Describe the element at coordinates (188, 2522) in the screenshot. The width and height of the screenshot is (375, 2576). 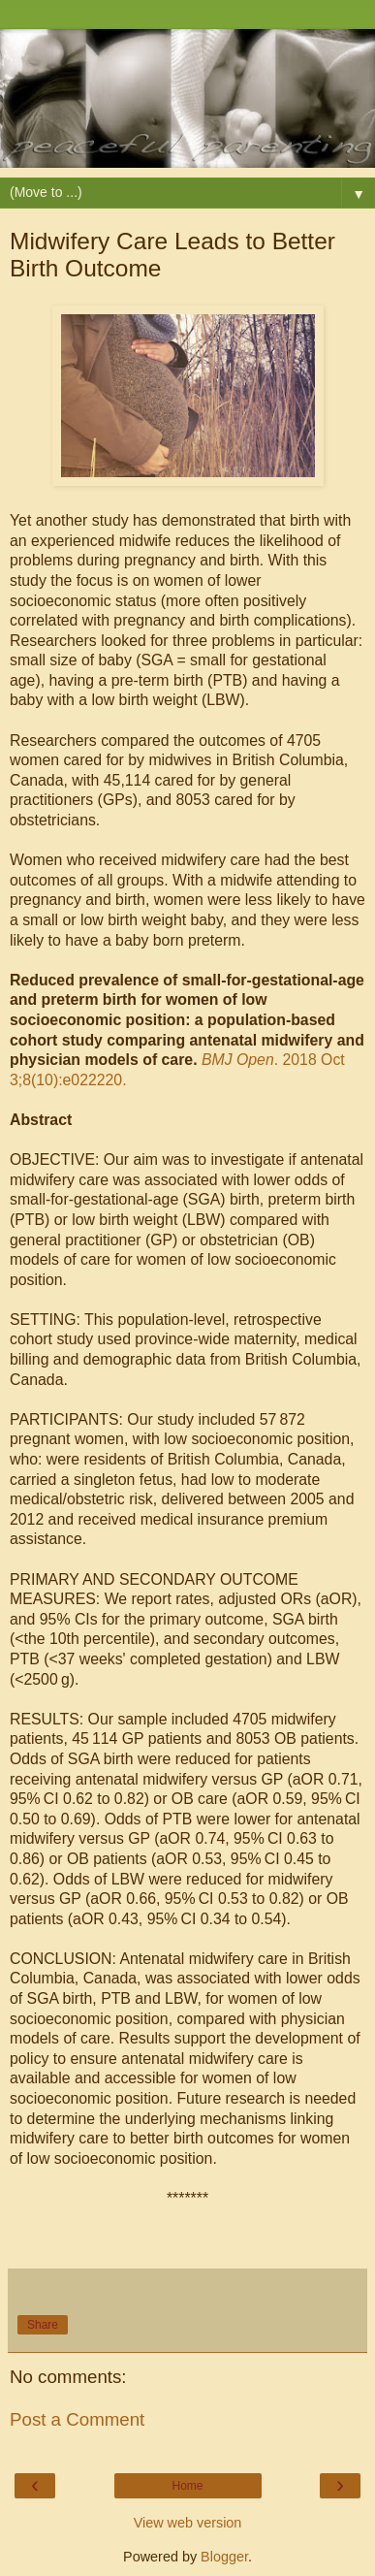
I see `View web version` at that location.